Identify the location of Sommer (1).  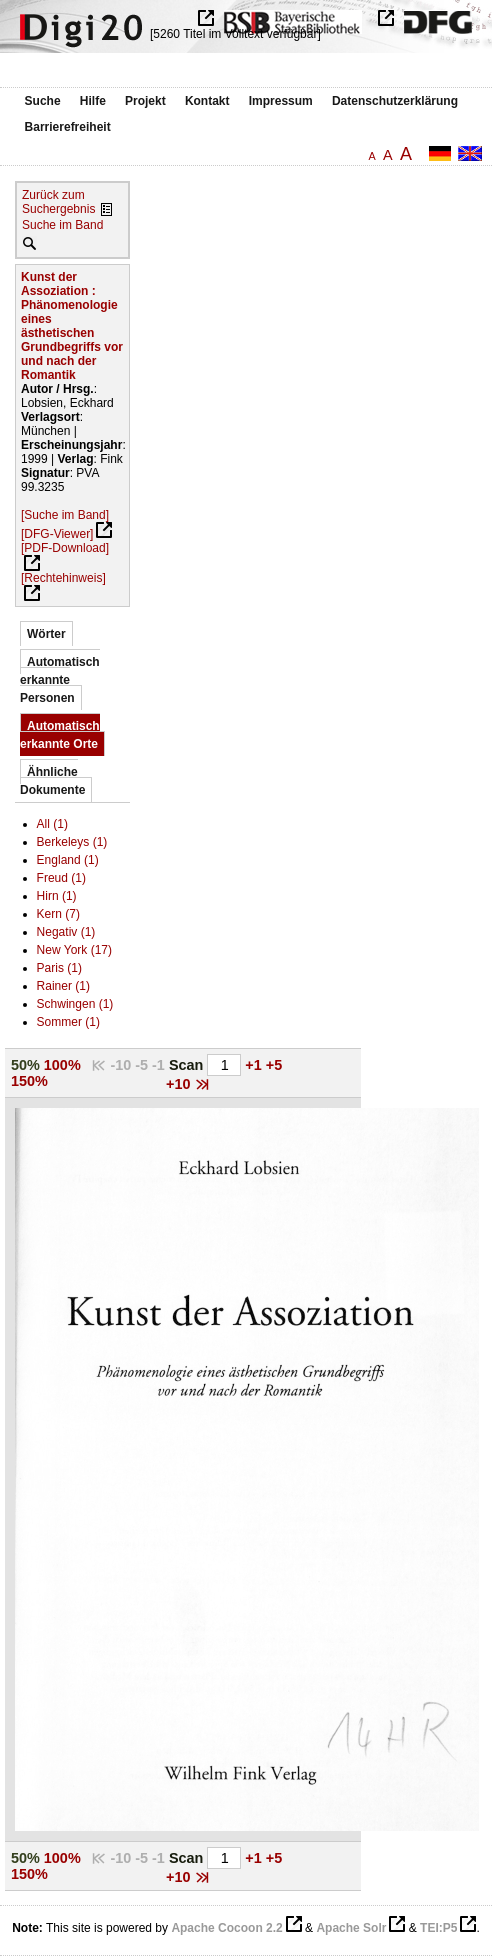
(68, 1022).